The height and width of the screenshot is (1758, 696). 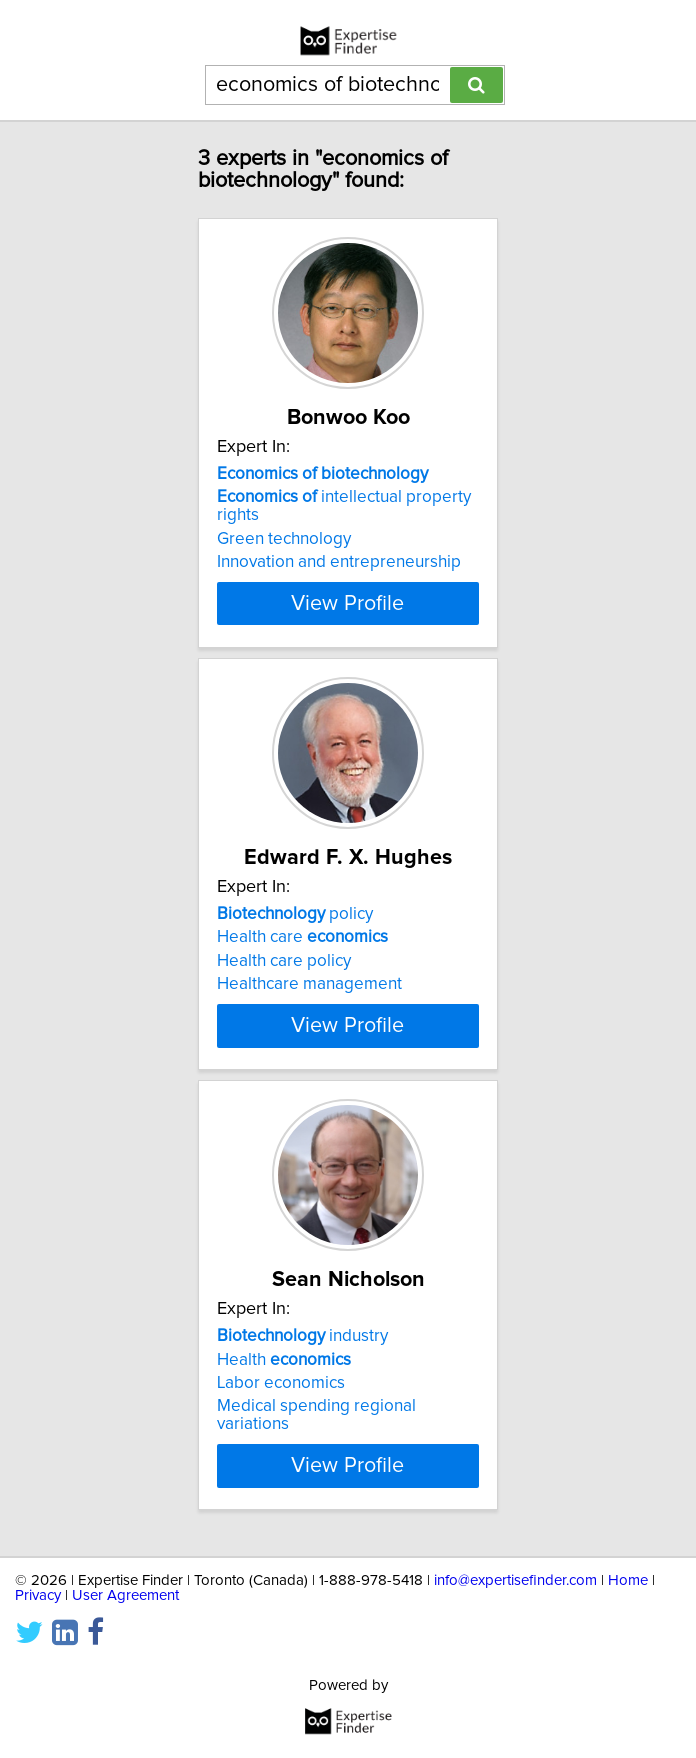 I want to click on Labor economics, so click(x=281, y=1401).